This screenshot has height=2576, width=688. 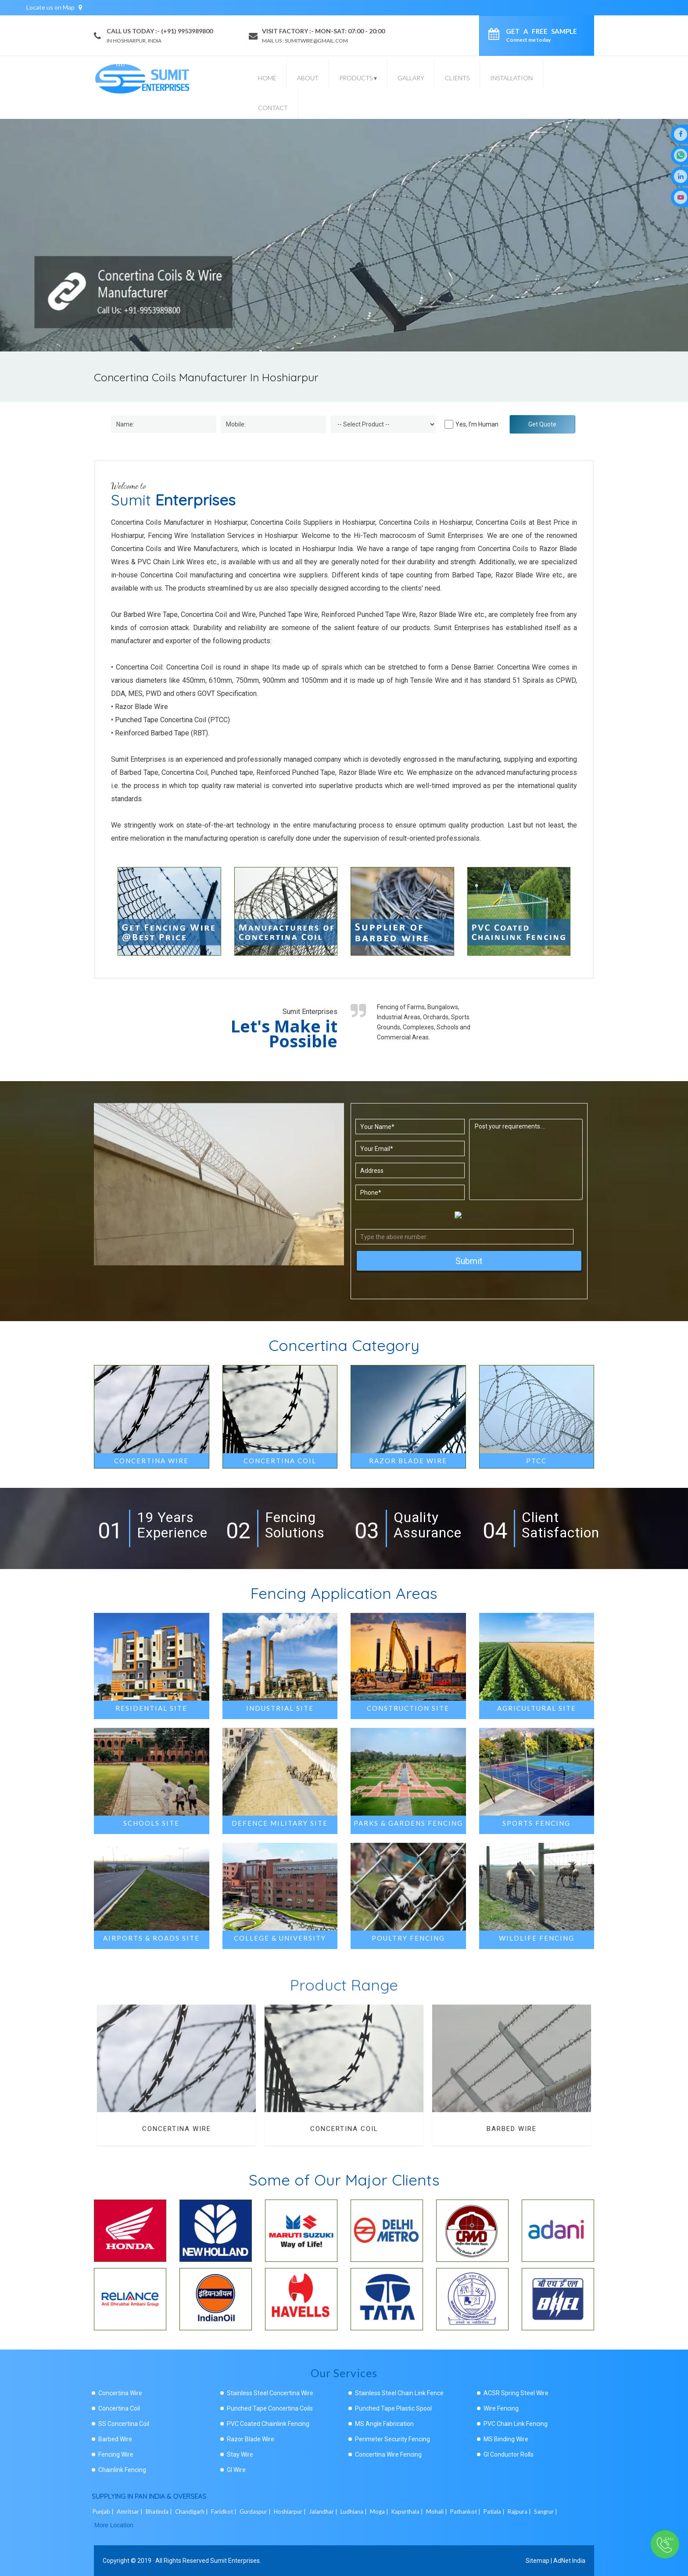 What do you see at coordinates (541, 35) in the screenshot?
I see `Get a Free Sample` at bounding box center [541, 35].